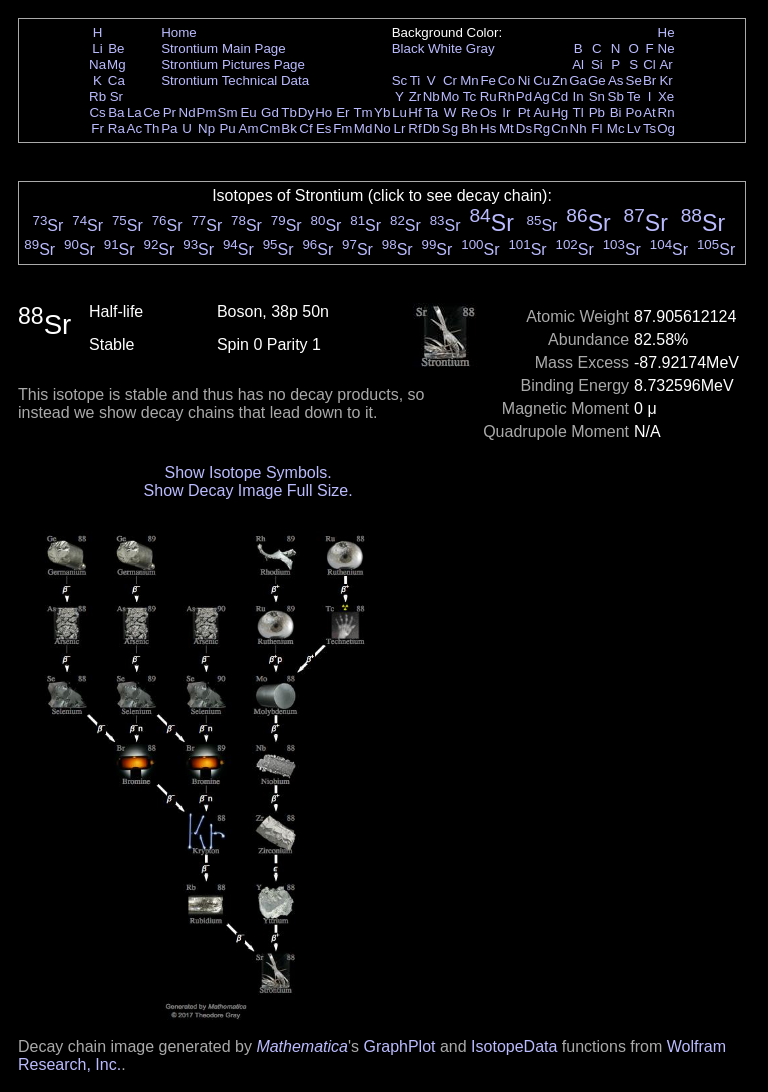 The width and height of the screenshot is (768, 1092). Describe the element at coordinates (415, 96) in the screenshot. I see `Zr` at that location.